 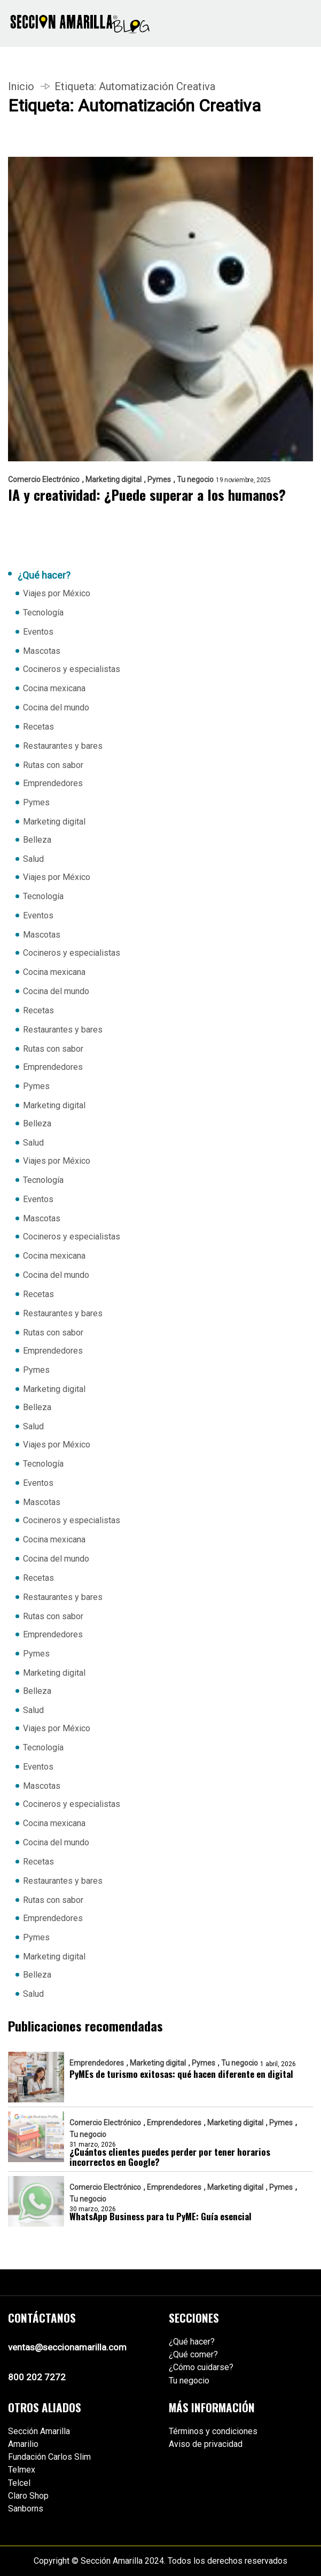 What do you see at coordinates (160, 2216) in the screenshot?
I see `WhatsApp Business para tu PyME: Guía esencial` at bounding box center [160, 2216].